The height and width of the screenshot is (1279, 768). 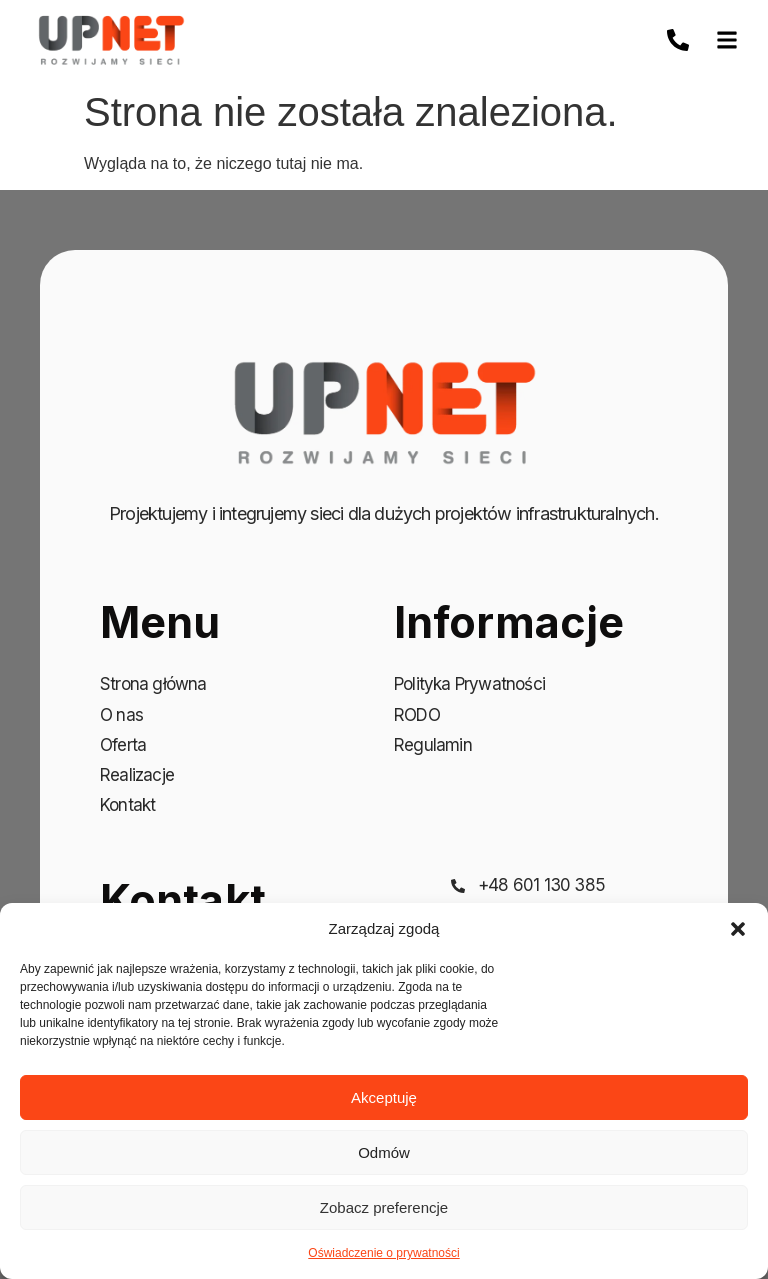 I want to click on Zobacz preferencje, so click(x=384, y=1207).